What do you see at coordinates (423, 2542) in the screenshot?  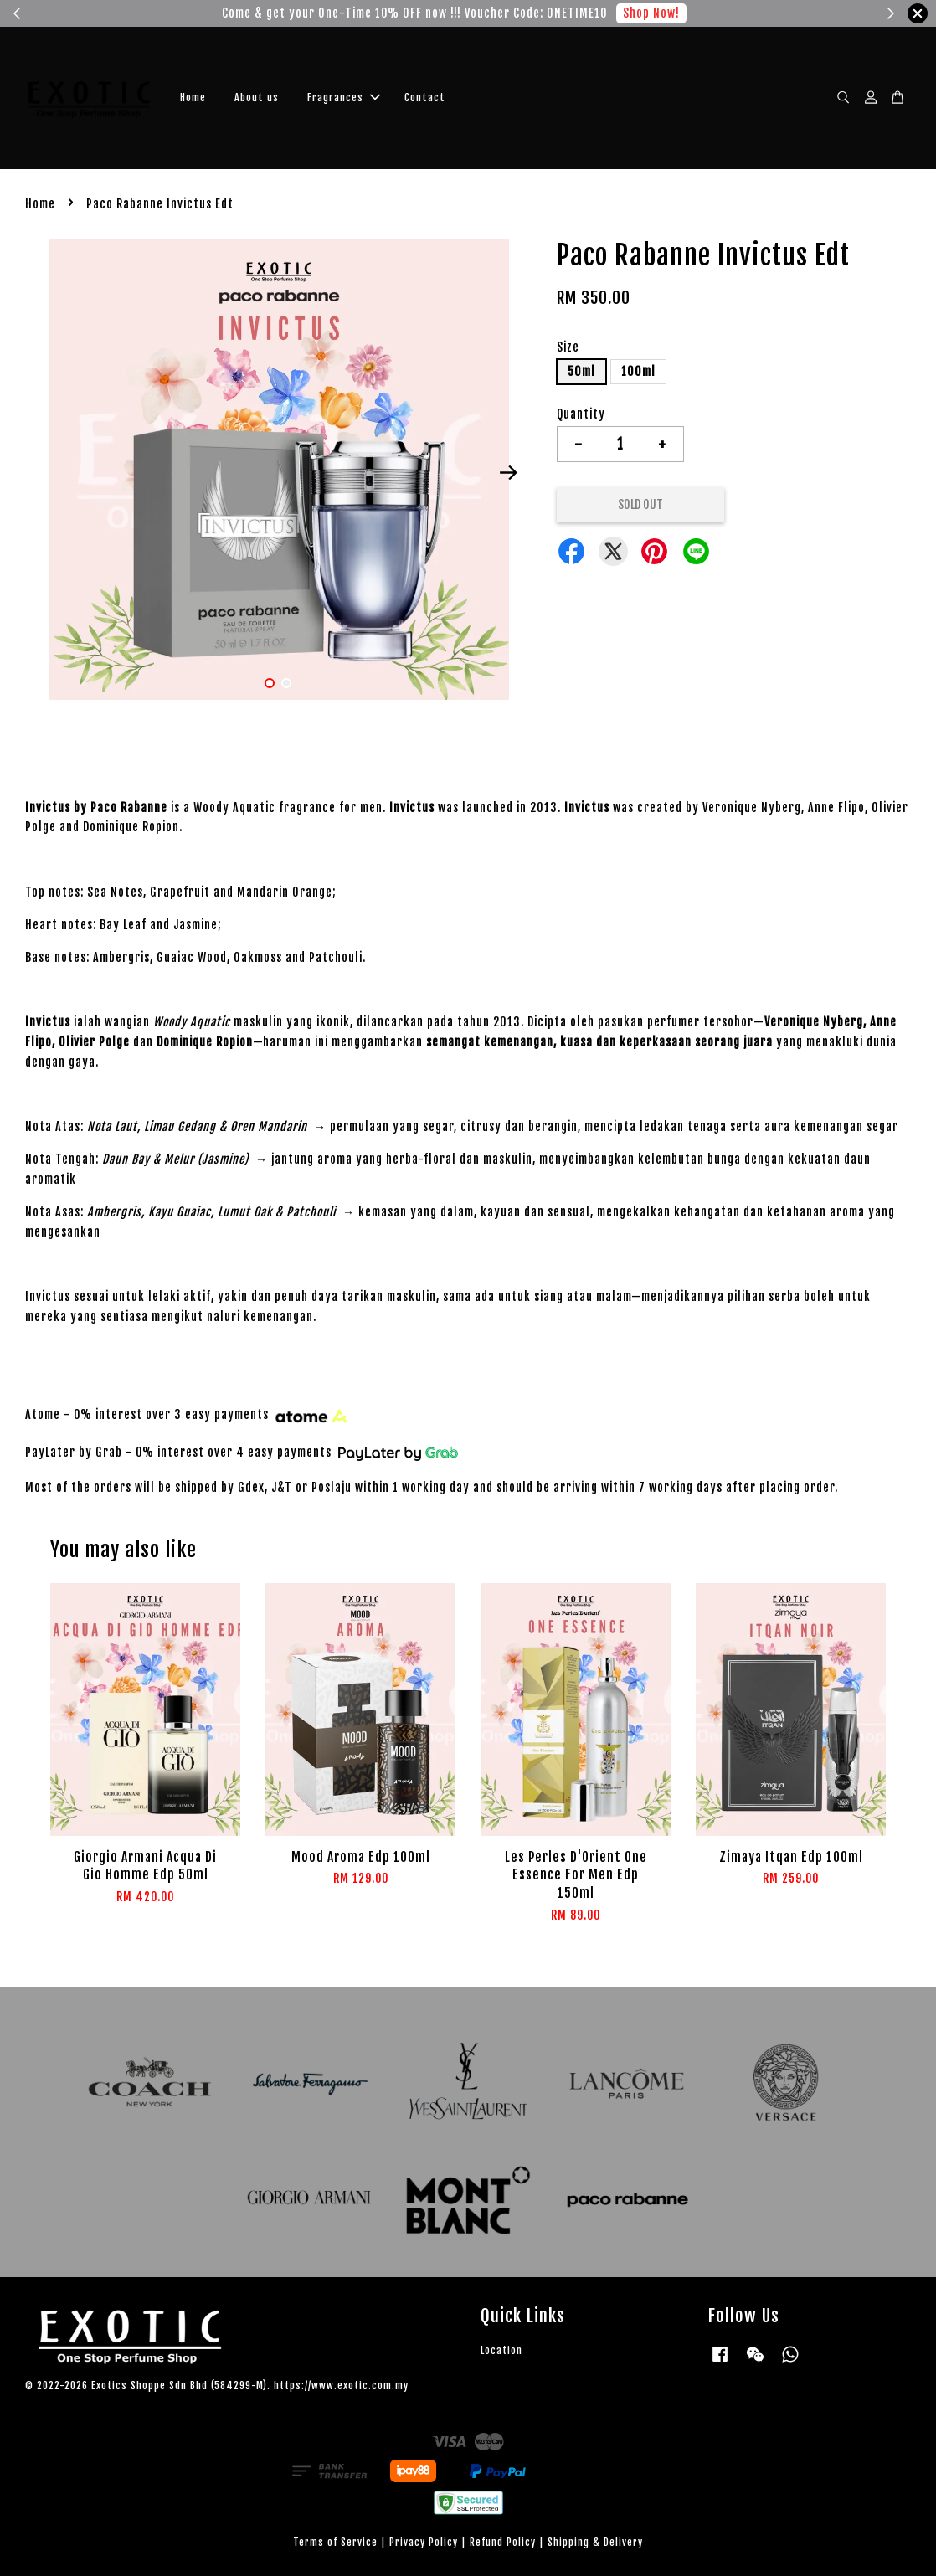 I see `Privacy Policy` at bounding box center [423, 2542].